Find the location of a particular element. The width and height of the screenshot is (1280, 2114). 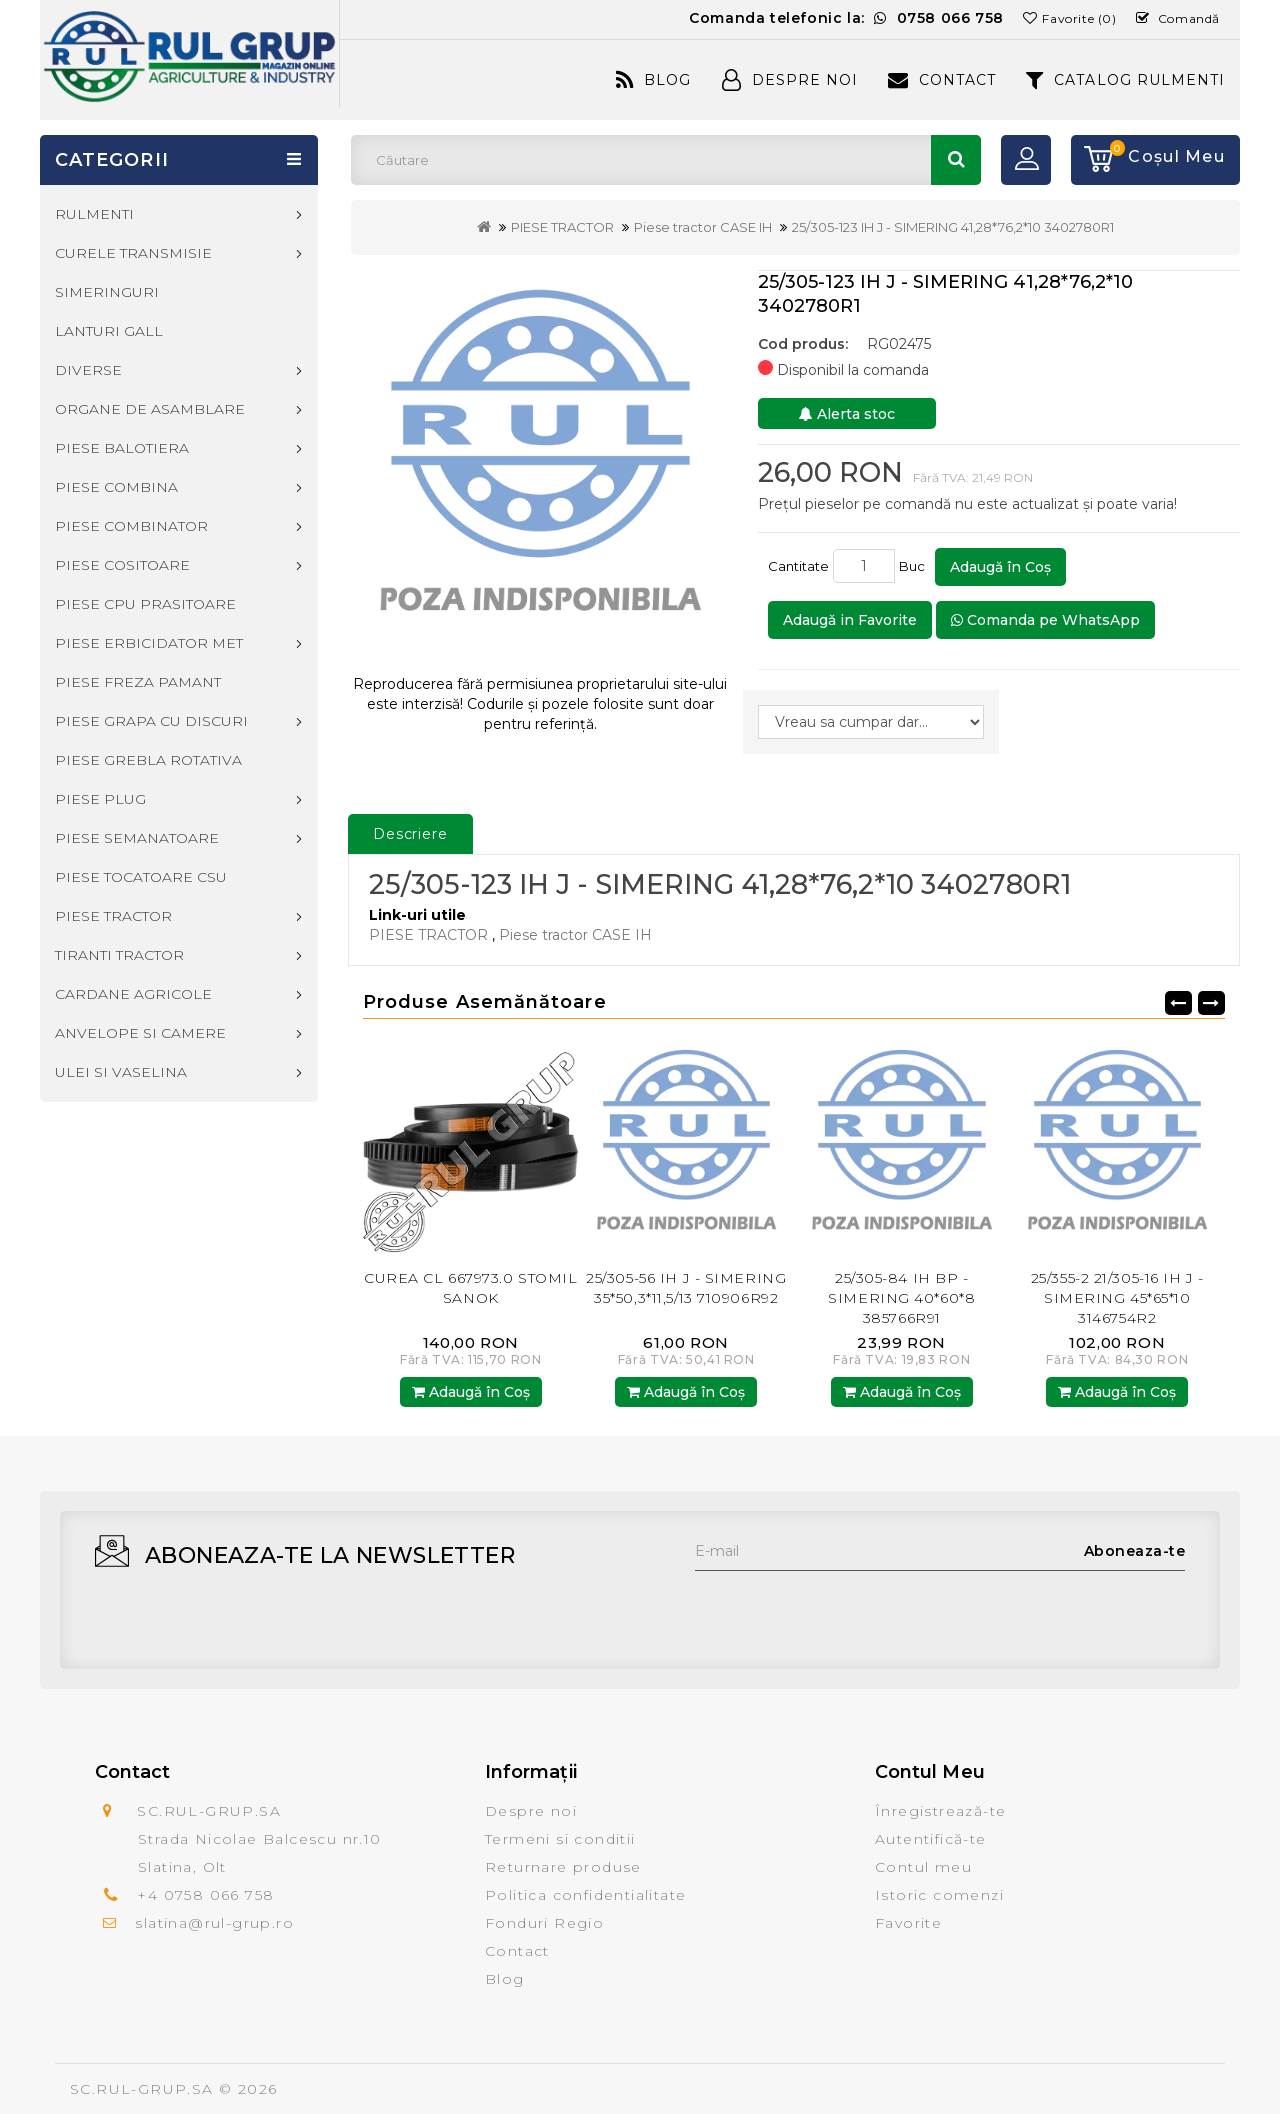

Piese tractor CASE IH is located at coordinates (703, 227).